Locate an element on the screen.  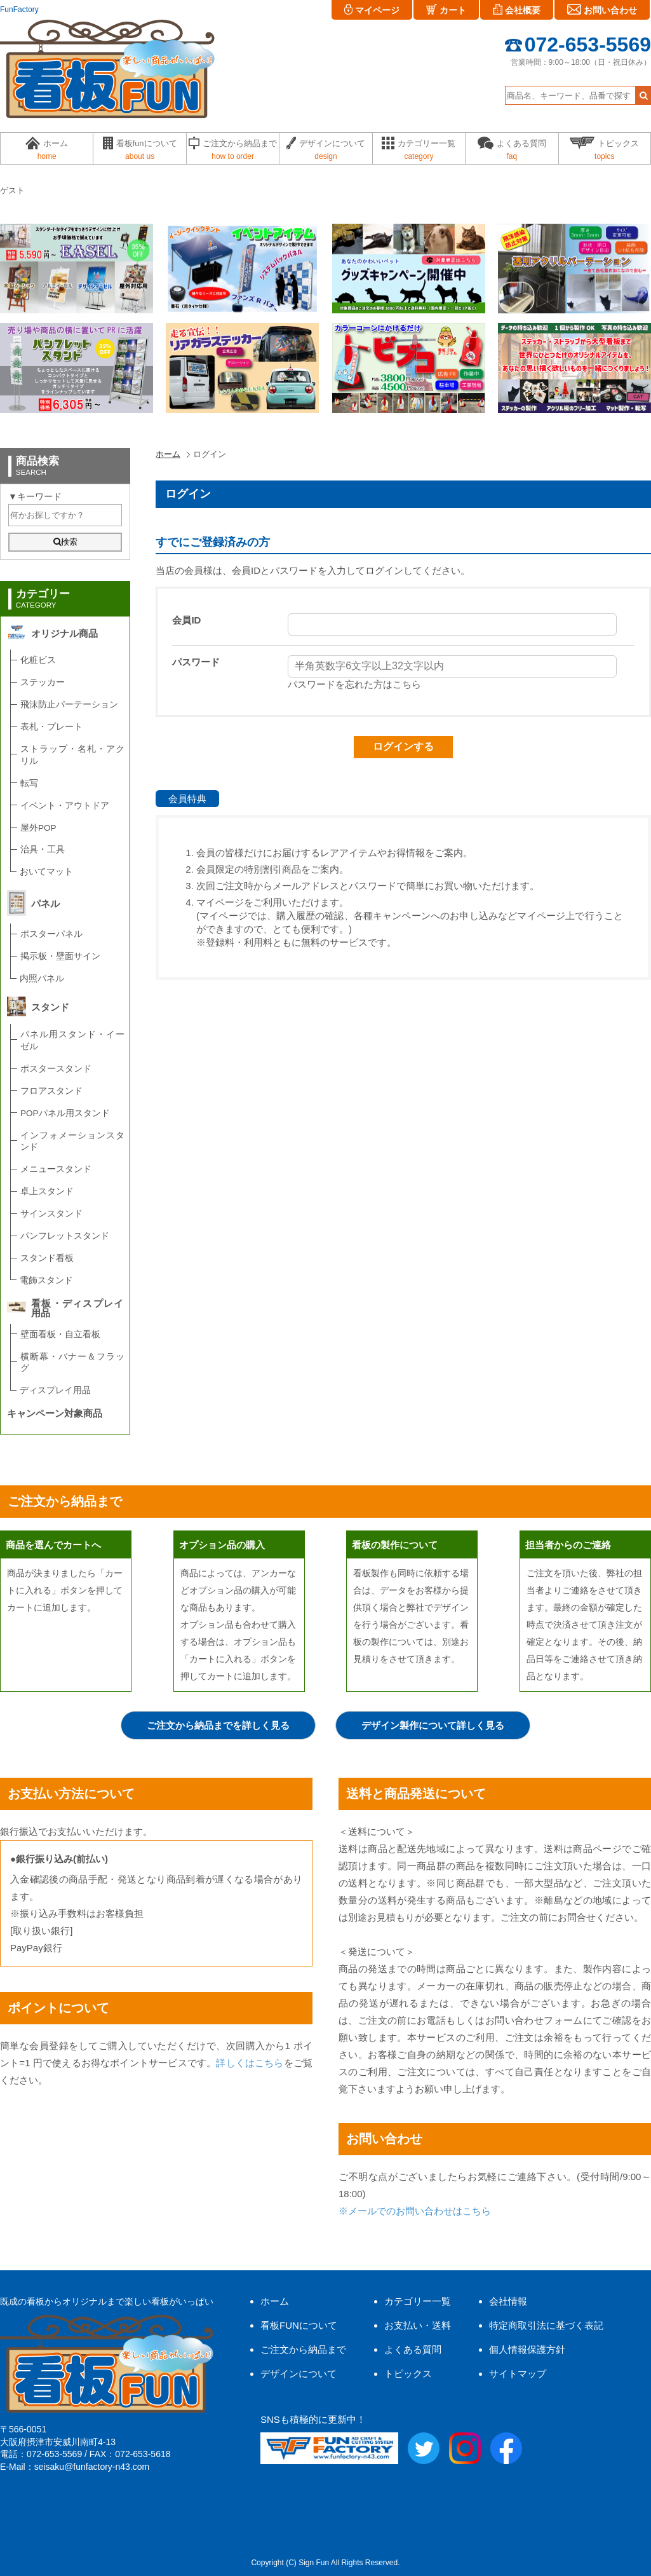
ご注文から納品まで is located at coordinates (303, 2349).